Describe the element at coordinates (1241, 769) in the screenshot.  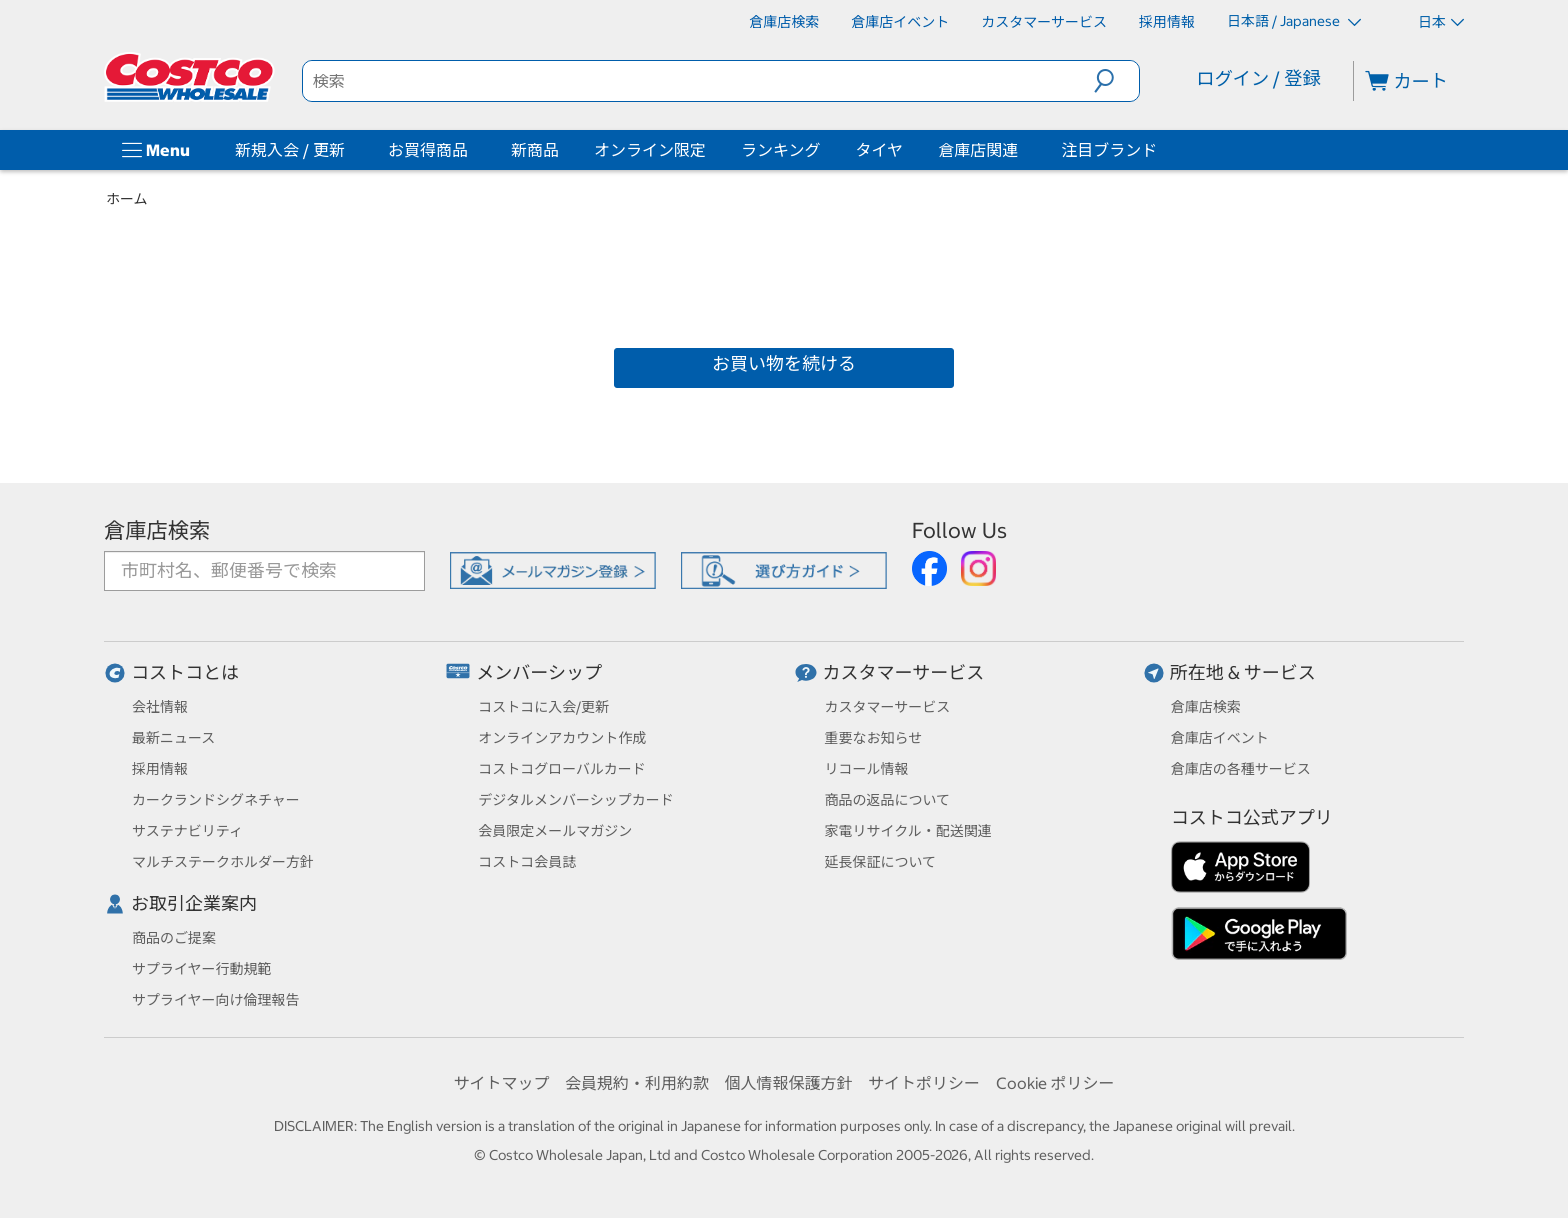
I see `倉庫店の各種サービス` at that location.